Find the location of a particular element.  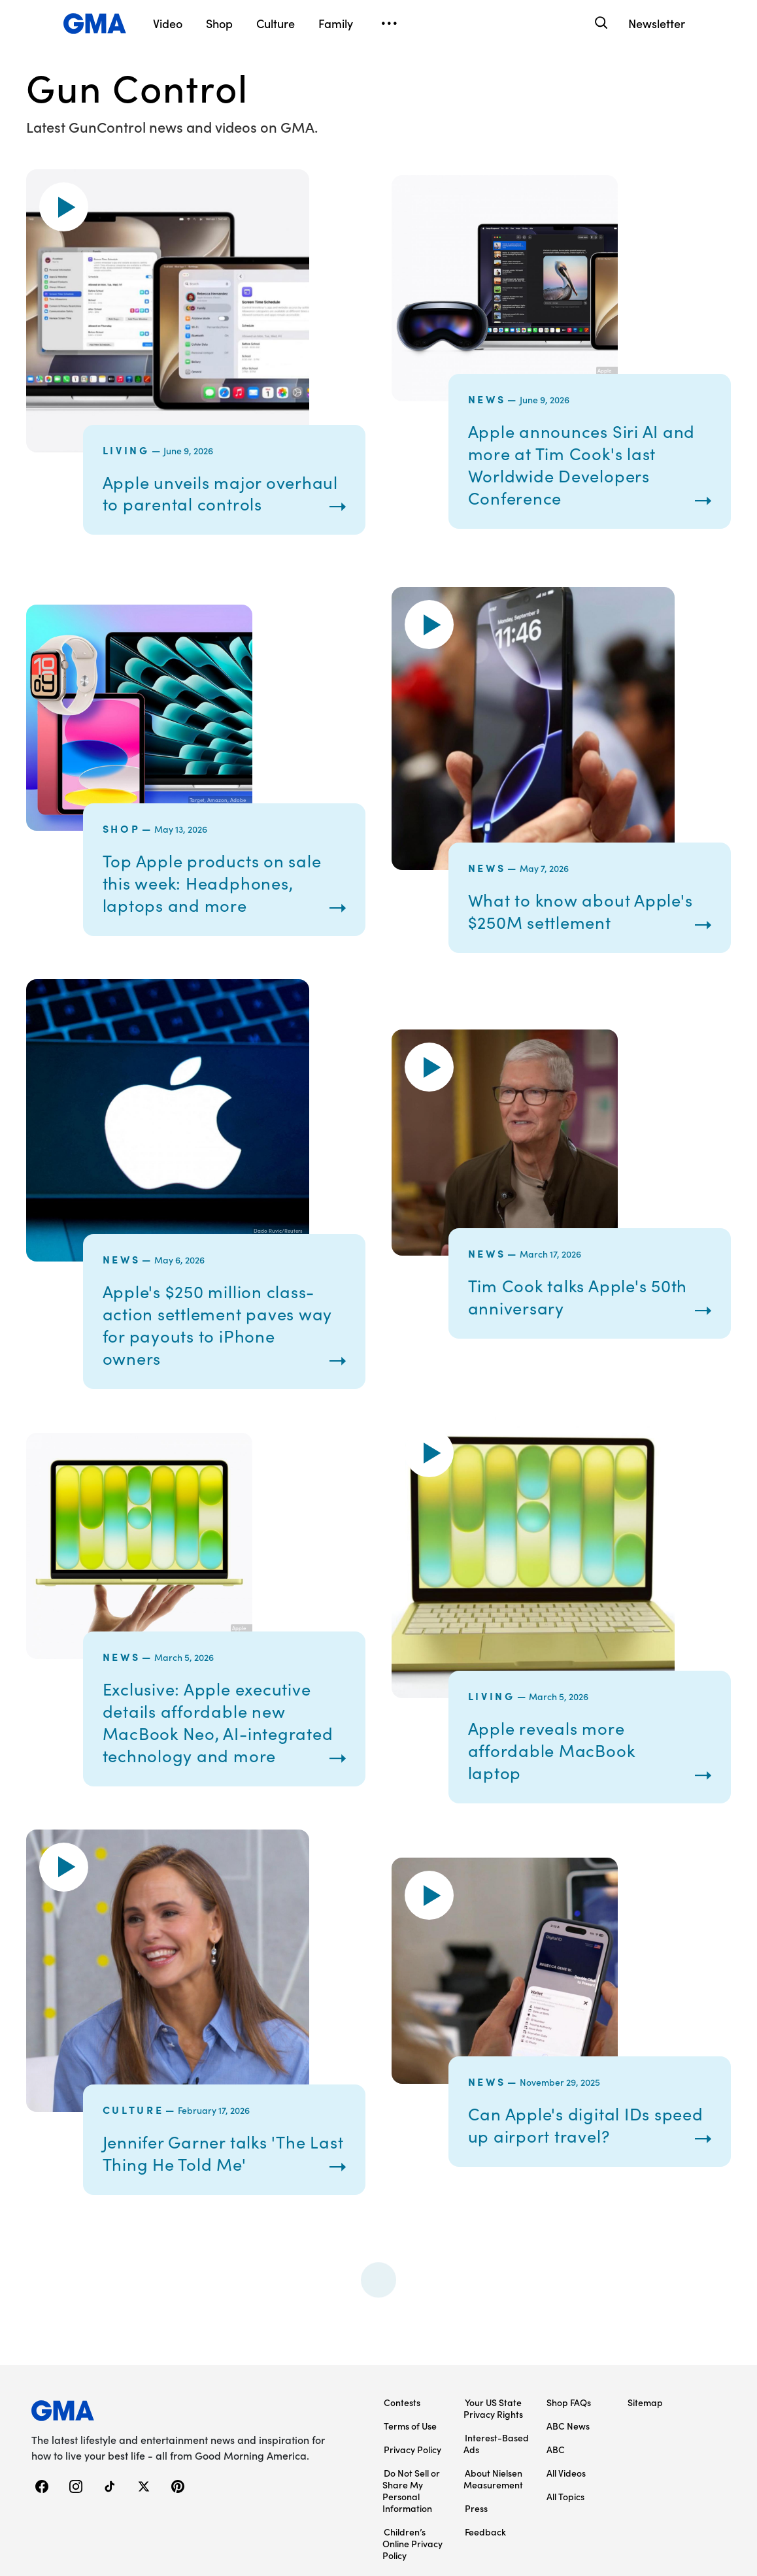

Apple announces Siri AI and more at Tim Cook's last Worldwide Developers Conference is located at coordinates (583, 464).